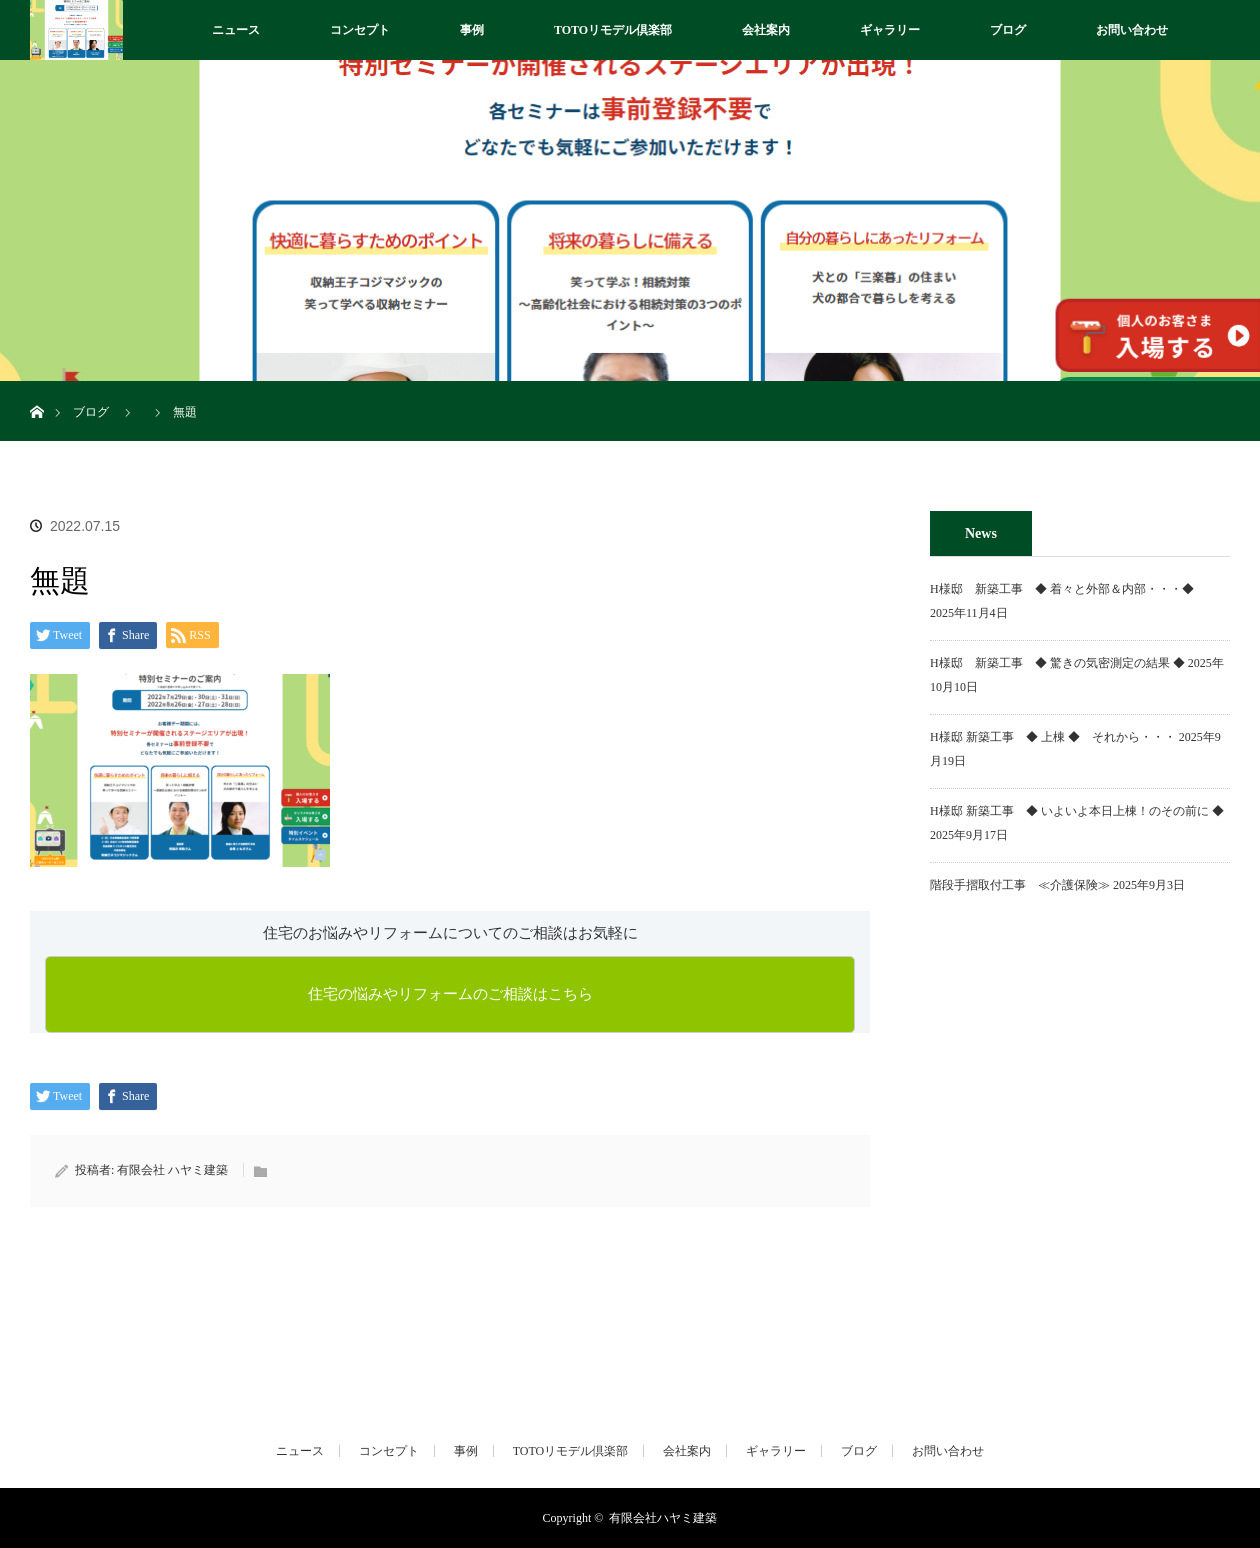 The image size is (1260, 1548). Describe the element at coordinates (1020, 885) in the screenshot. I see `階段手摺取付工事 ≪介護保険≫` at that location.